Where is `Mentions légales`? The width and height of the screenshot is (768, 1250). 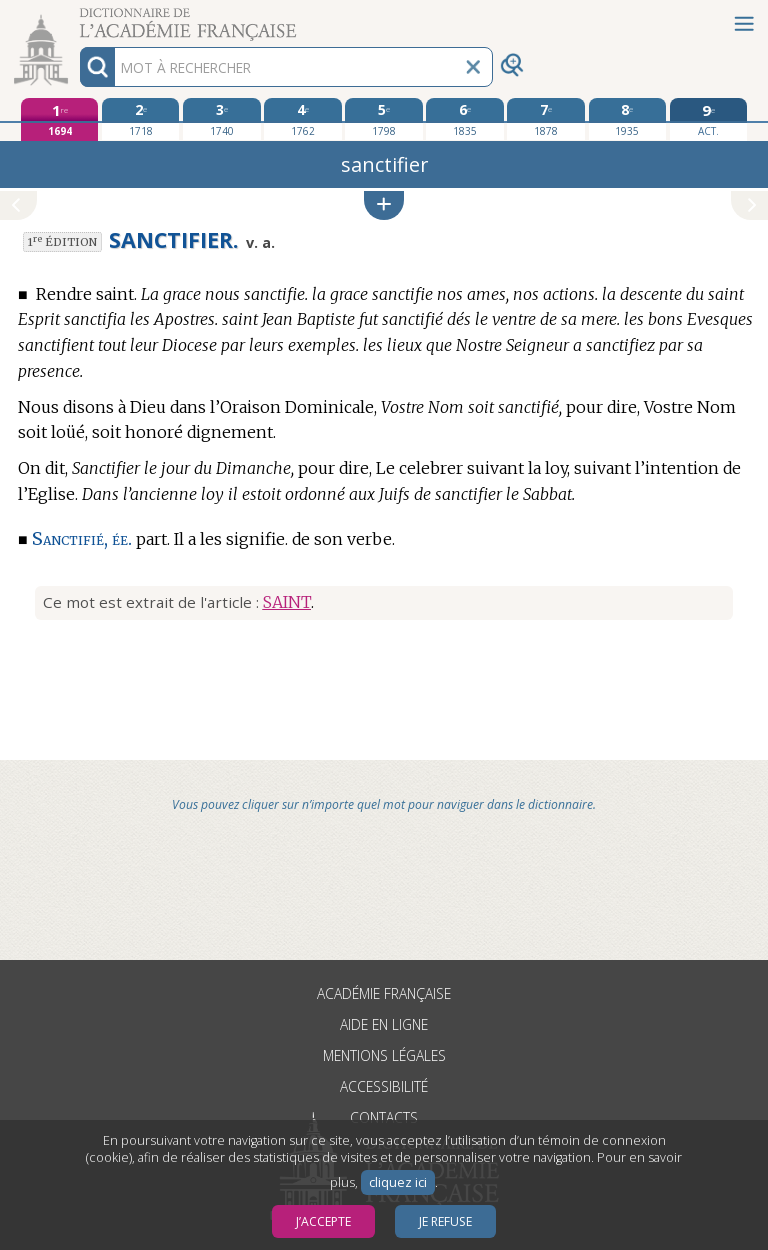 Mentions légales is located at coordinates (384, 1055).